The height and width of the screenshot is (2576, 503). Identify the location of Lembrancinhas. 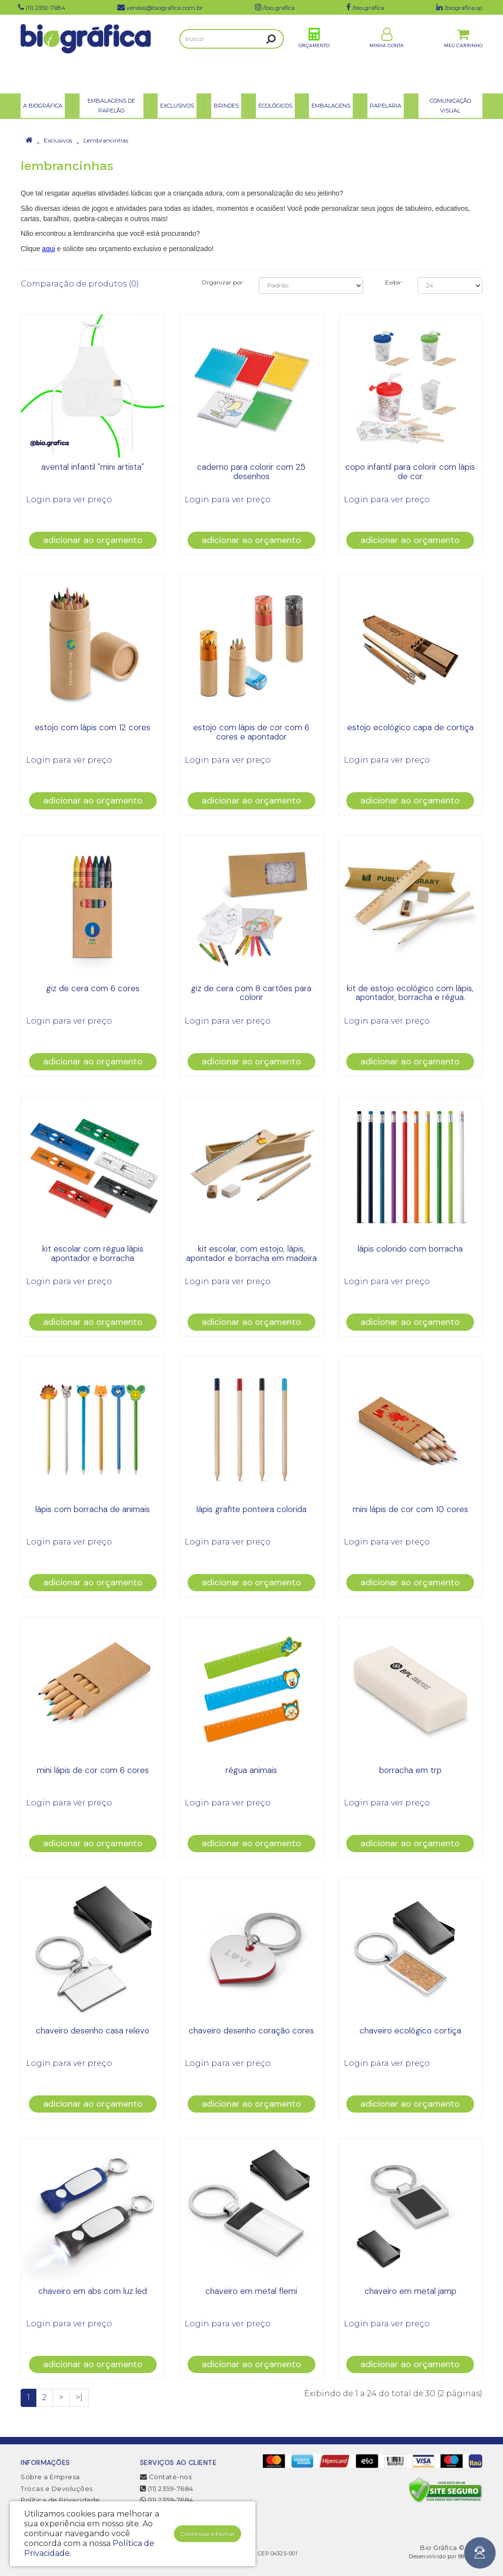
(106, 140).